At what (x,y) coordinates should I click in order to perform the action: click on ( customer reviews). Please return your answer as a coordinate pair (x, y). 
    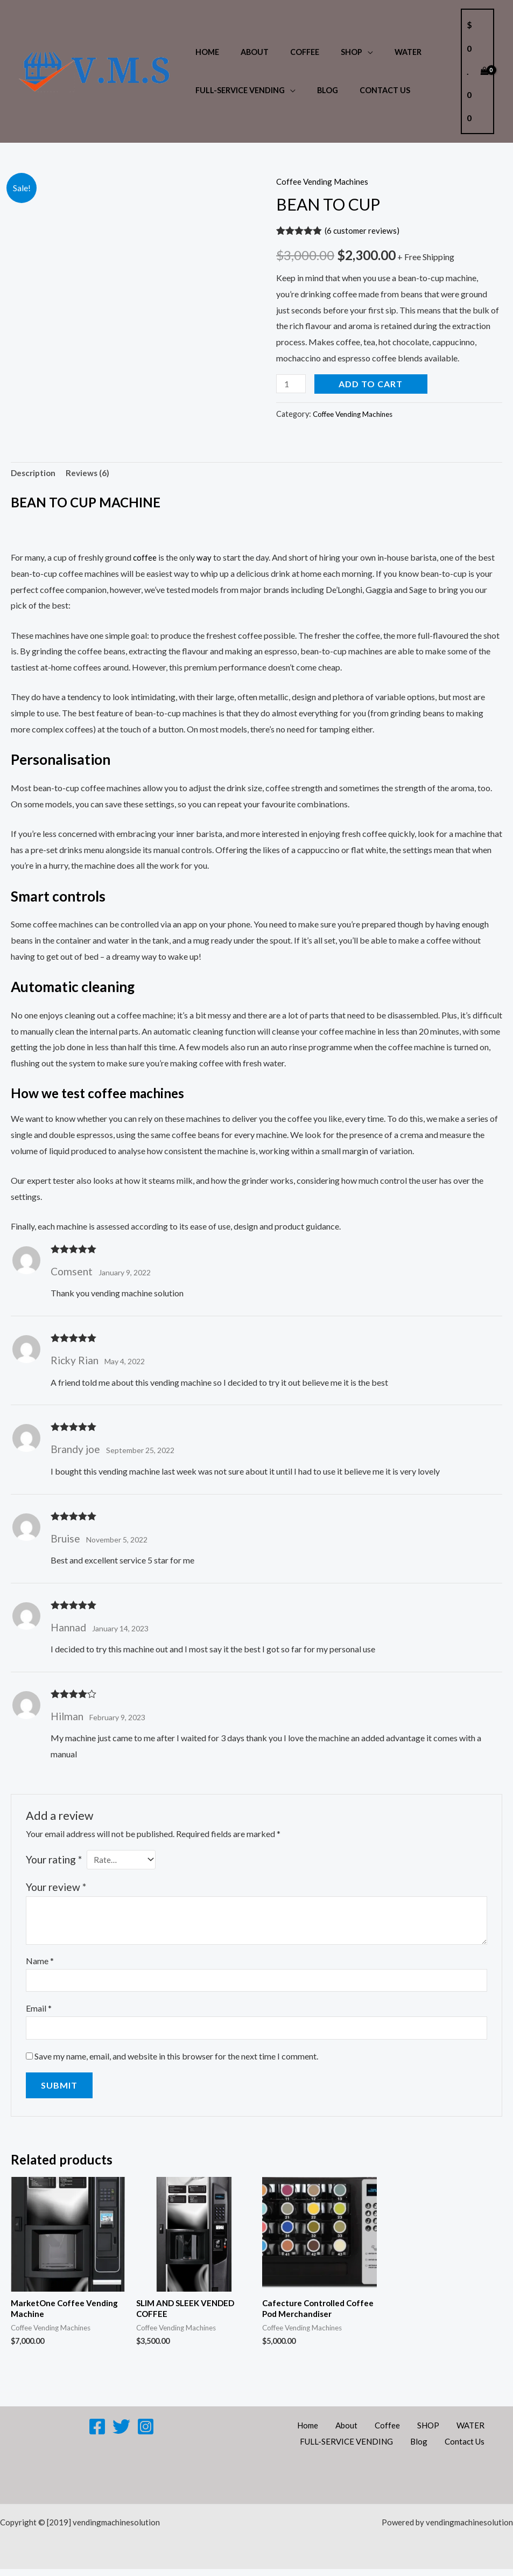
    Looking at the image, I should click on (363, 230).